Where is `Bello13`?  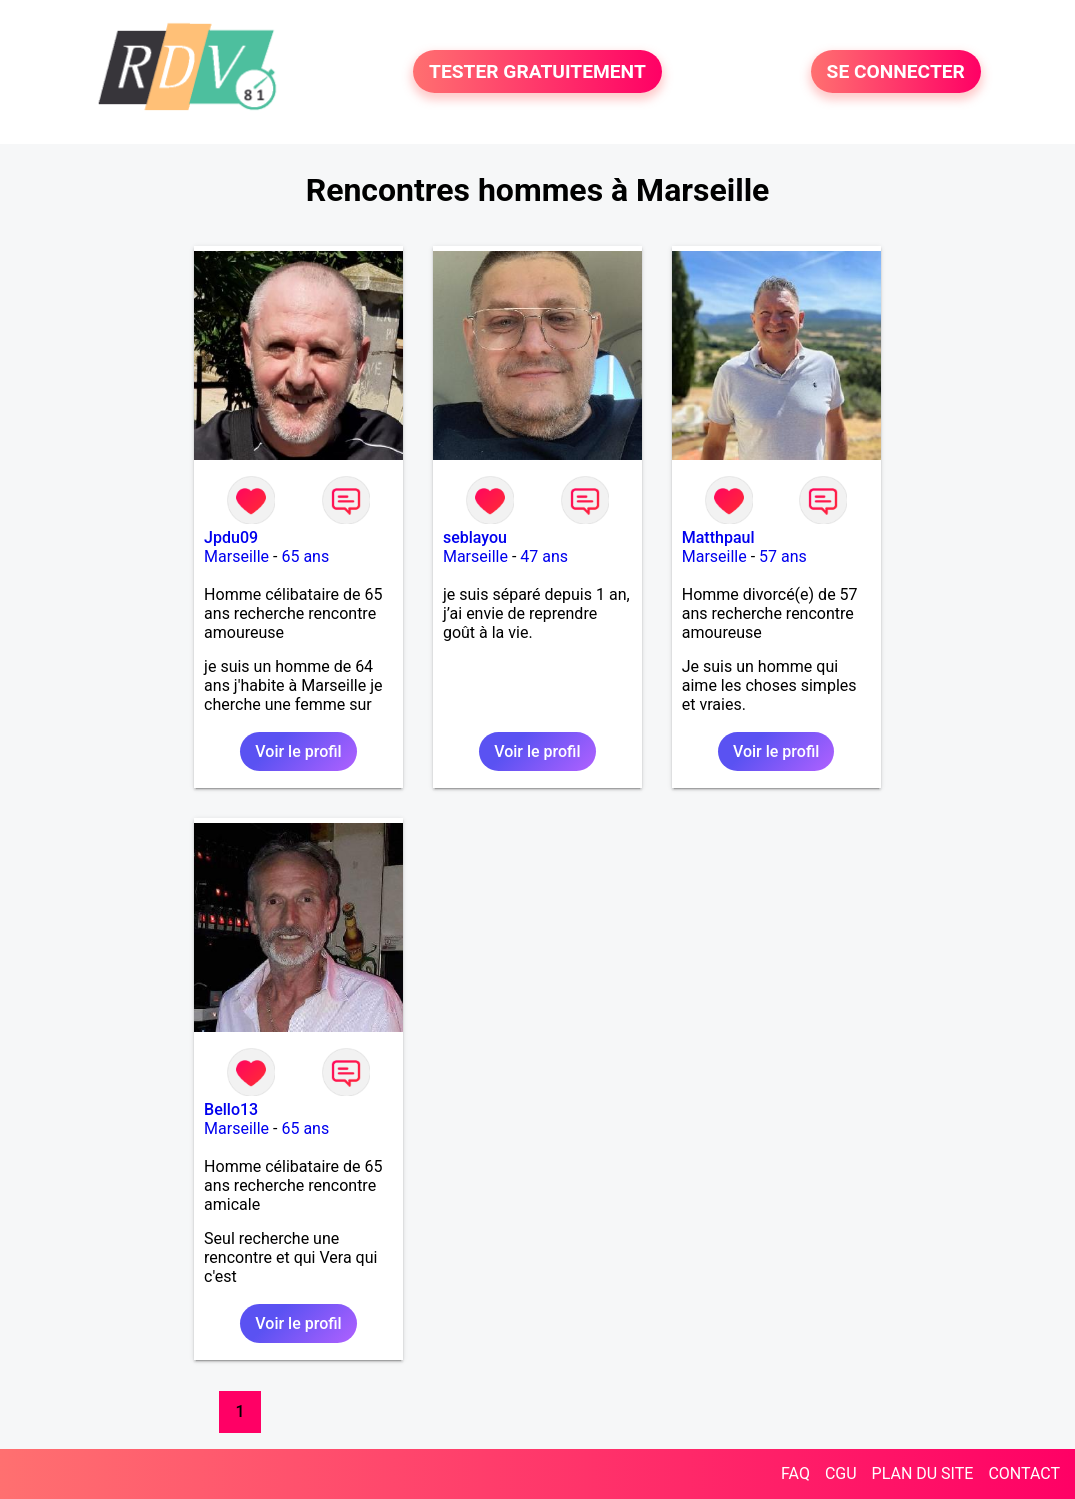 Bello13 is located at coordinates (231, 1109).